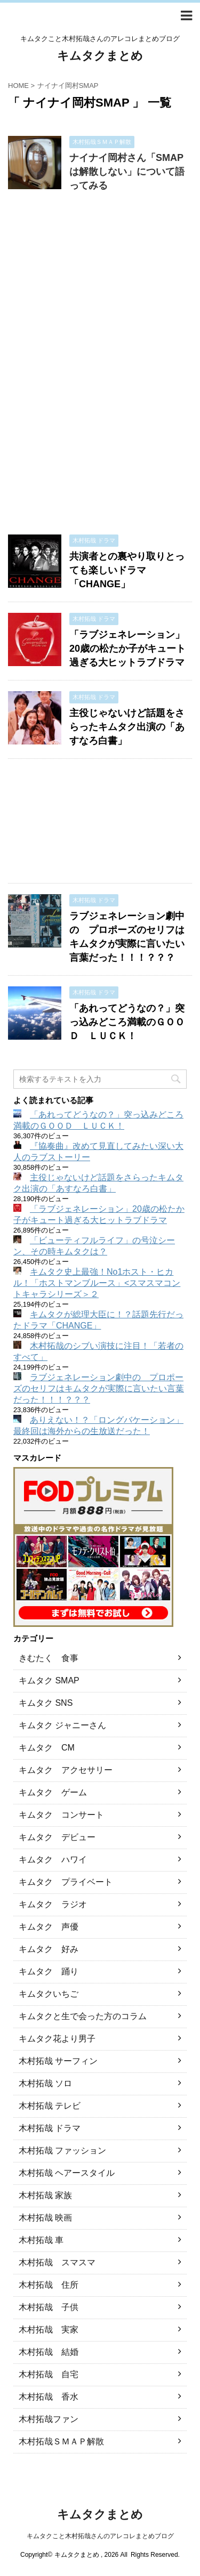 Image resolution: width=200 pixels, height=2576 pixels. What do you see at coordinates (127, 570) in the screenshot?
I see `共演者との裏やり取りとっても楽しいドラマ「CHANGE」` at bounding box center [127, 570].